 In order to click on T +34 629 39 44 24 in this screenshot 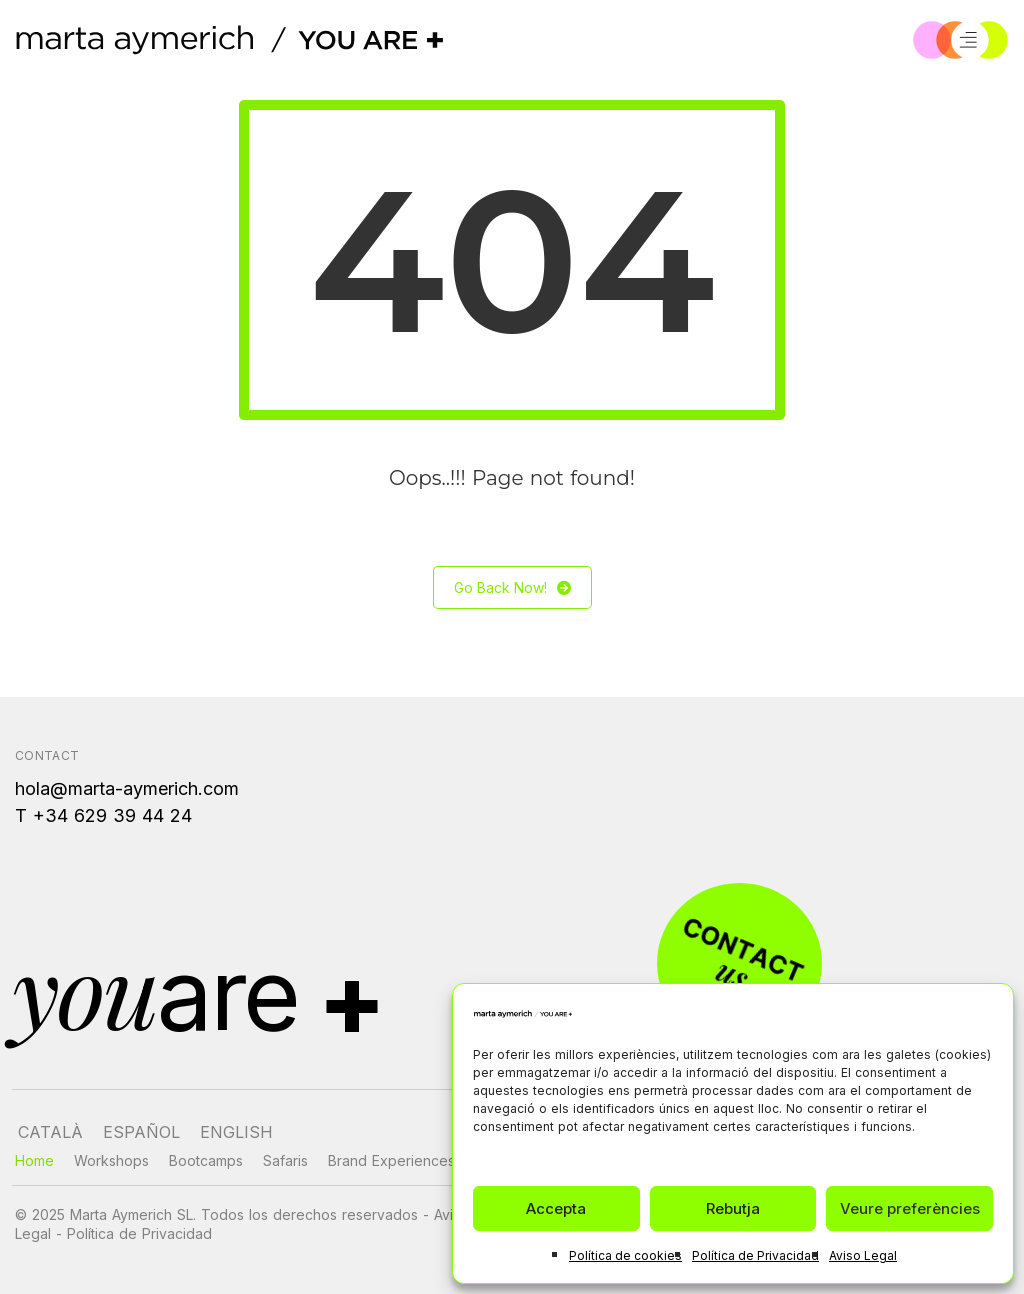, I will do `click(103, 815)`.